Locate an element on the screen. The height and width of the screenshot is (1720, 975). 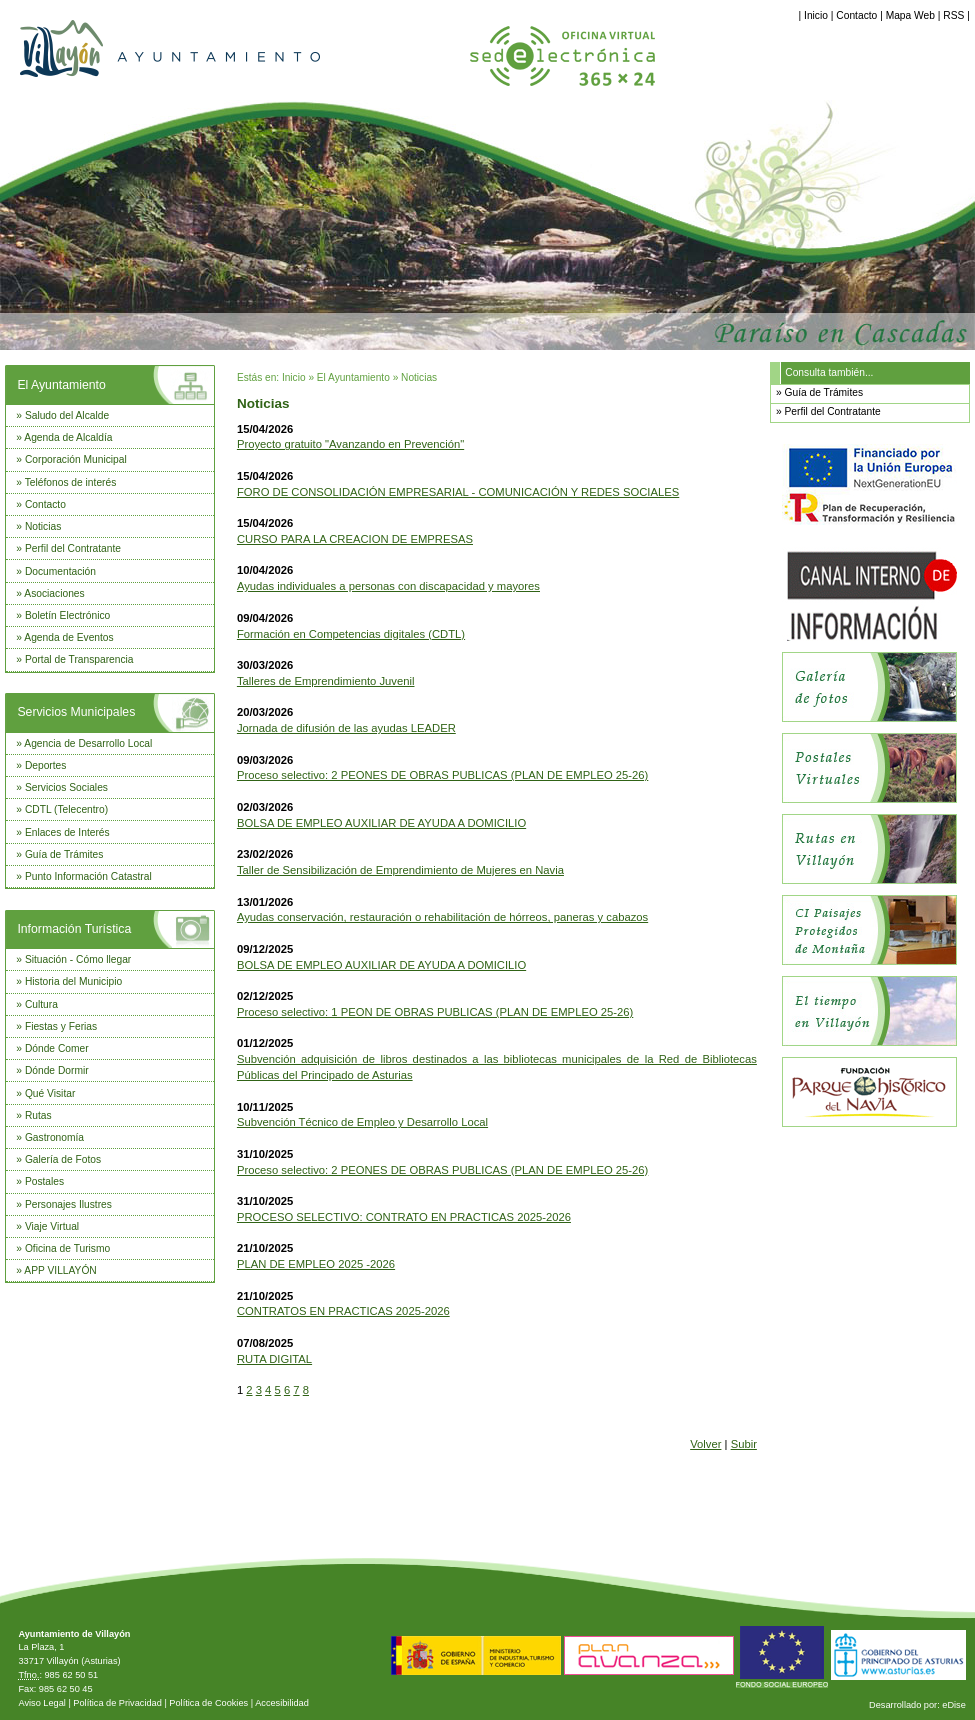
Talleres de Emprendimiento Juvenil is located at coordinates (326, 681).